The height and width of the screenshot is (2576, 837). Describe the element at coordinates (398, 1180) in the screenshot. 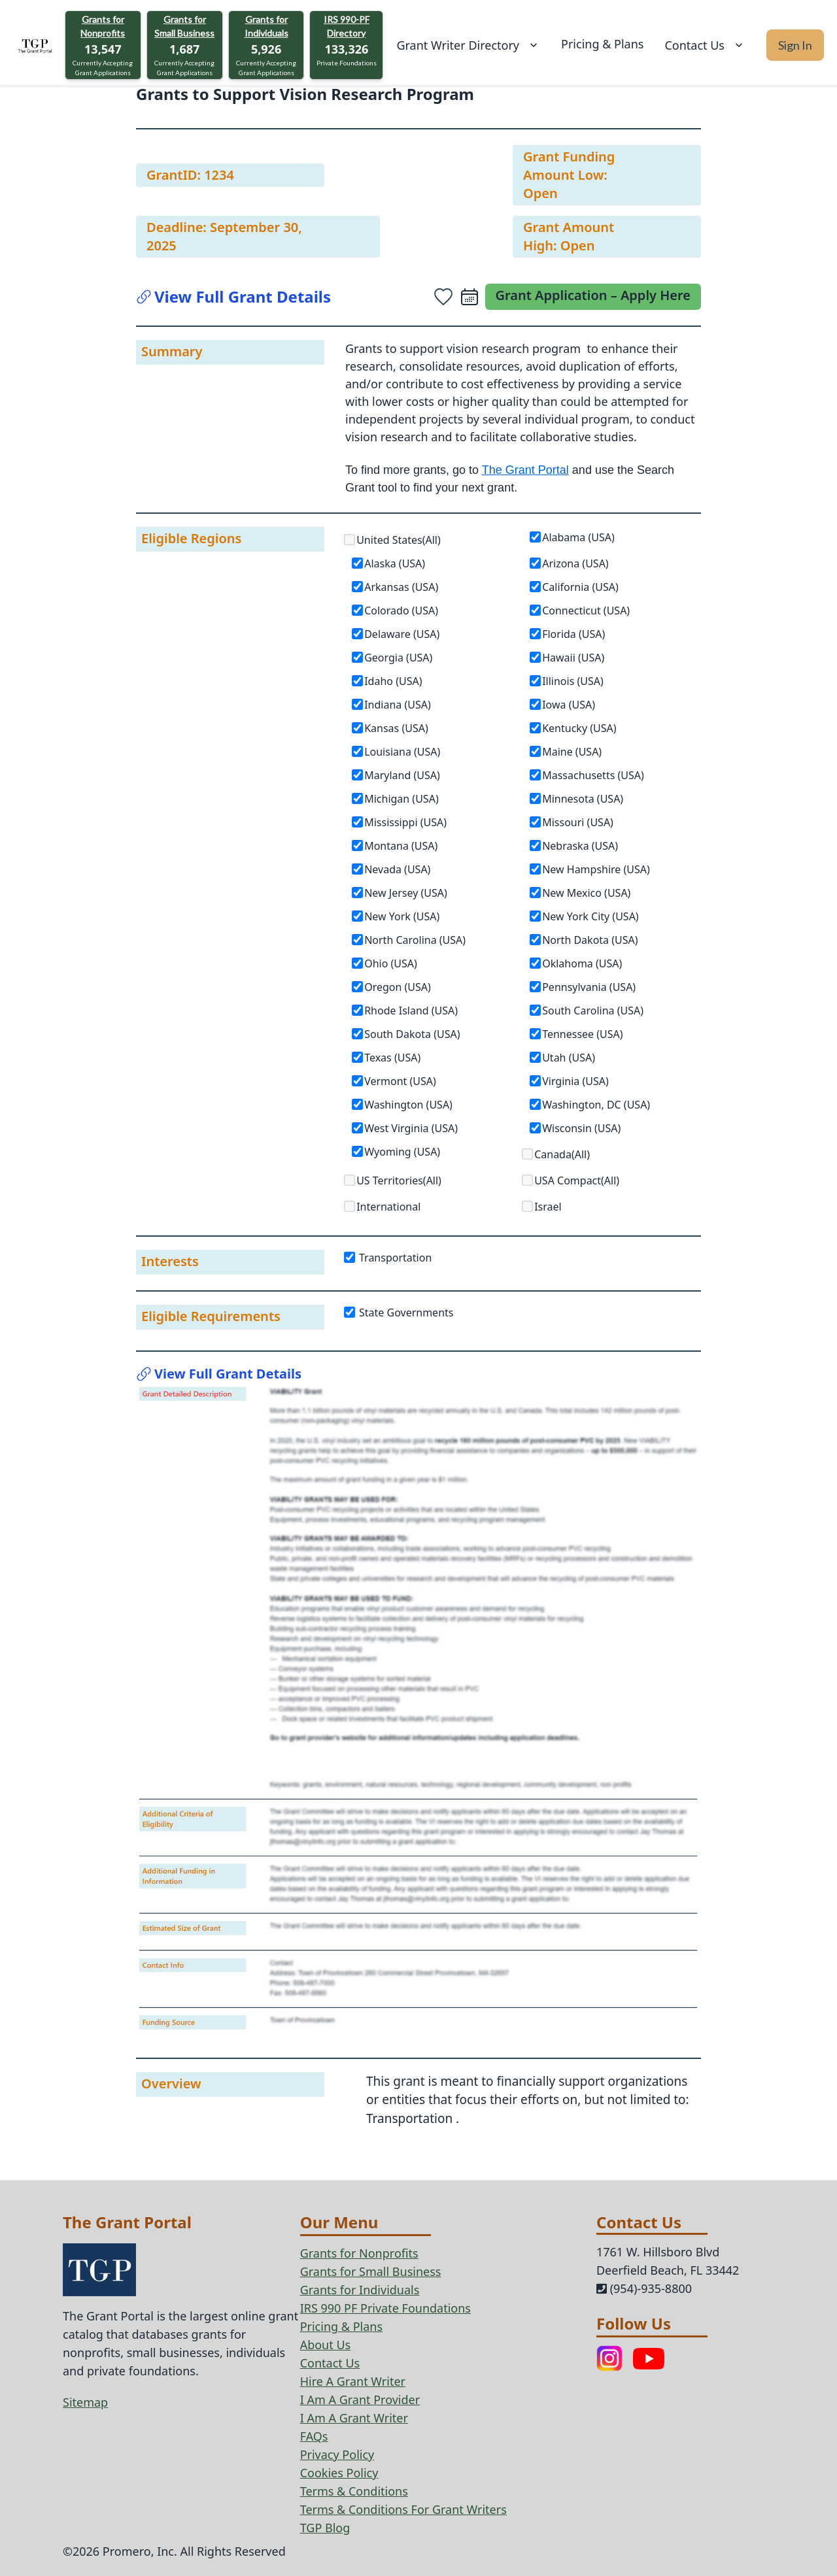

I see `US Territories(All)` at that location.